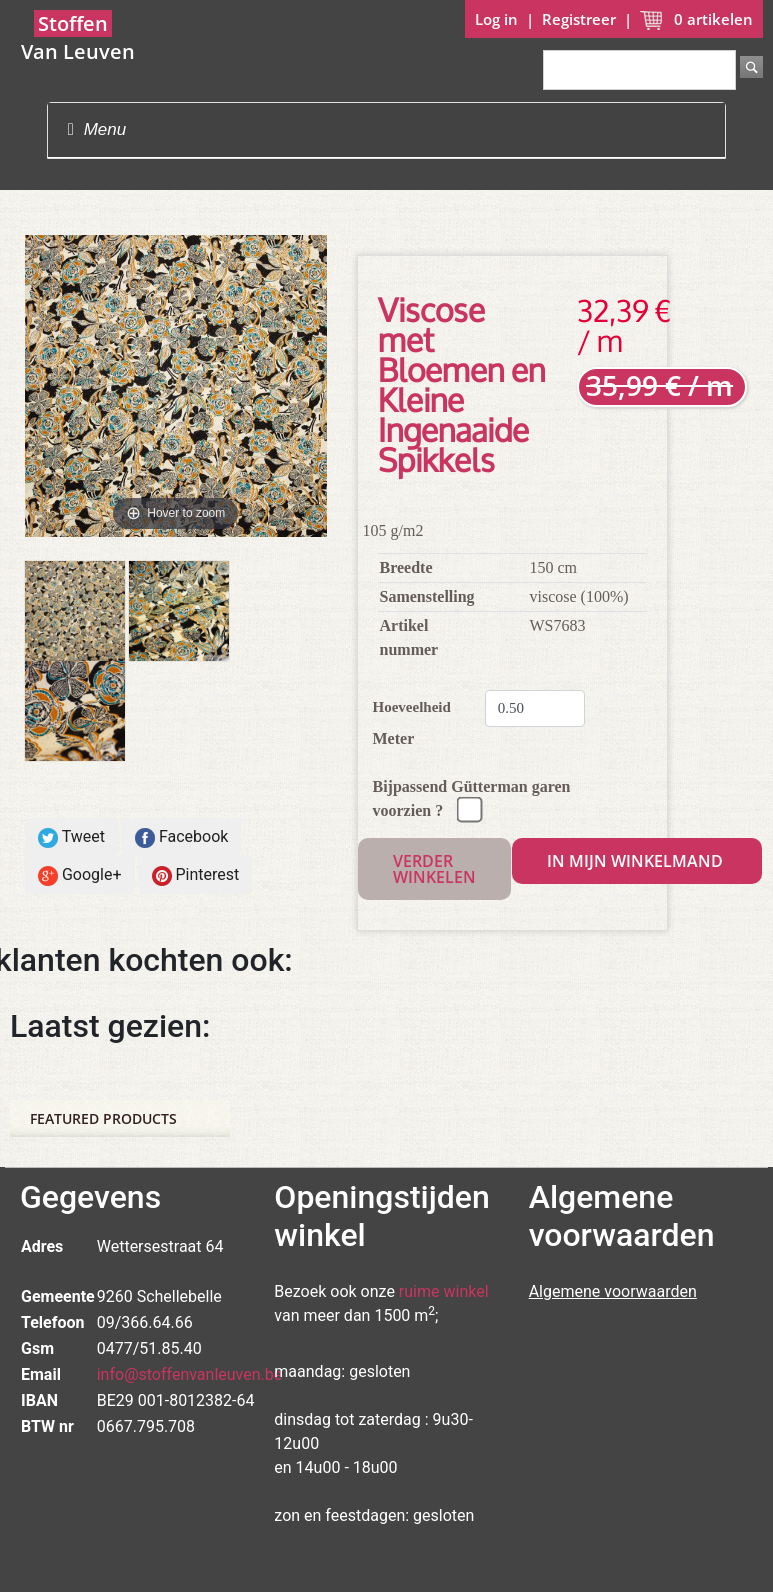  What do you see at coordinates (196, 875) in the screenshot?
I see `Pinterest` at bounding box center [196, 875].